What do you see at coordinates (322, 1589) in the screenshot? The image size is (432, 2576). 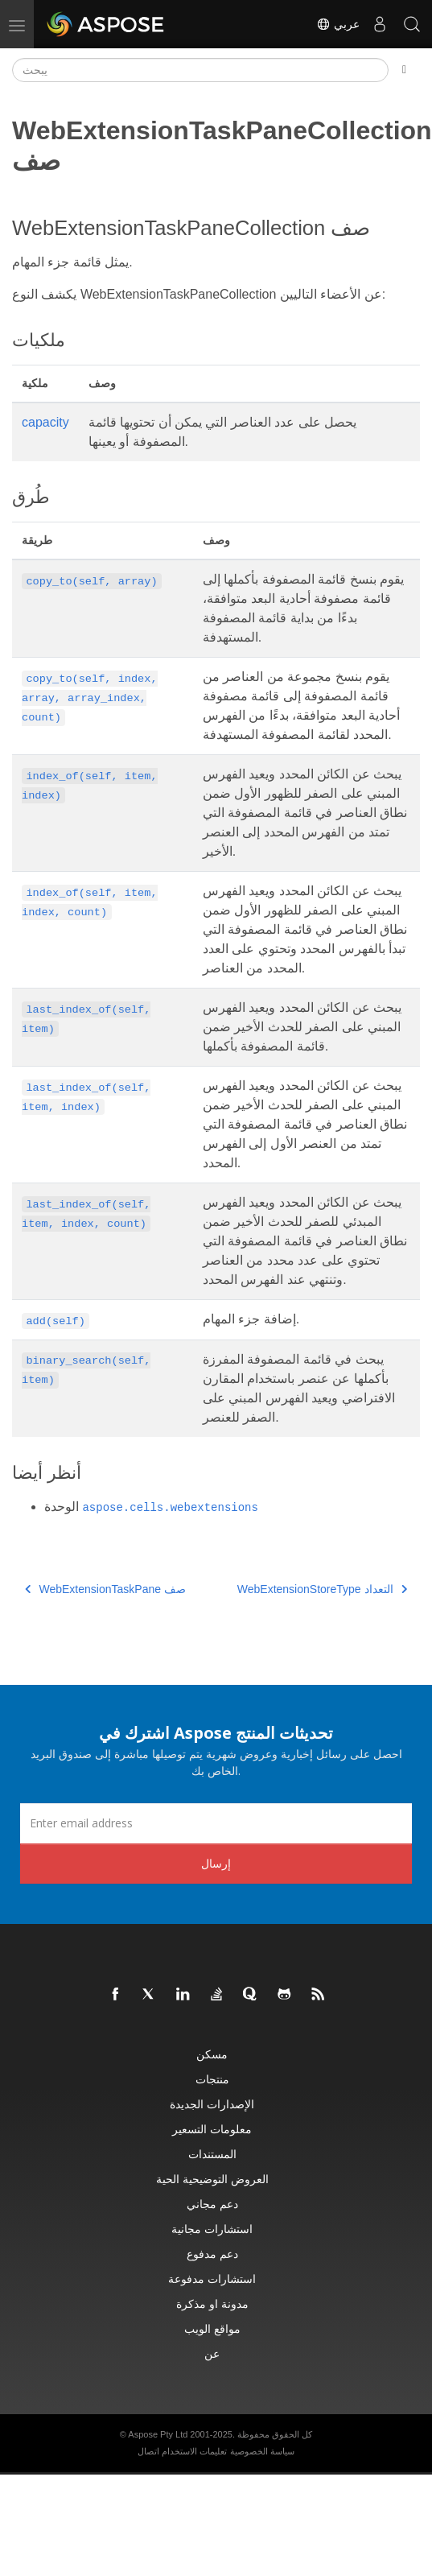 I see `WebExtensionStoreType التعداد` at bounding box center [322, 1589].